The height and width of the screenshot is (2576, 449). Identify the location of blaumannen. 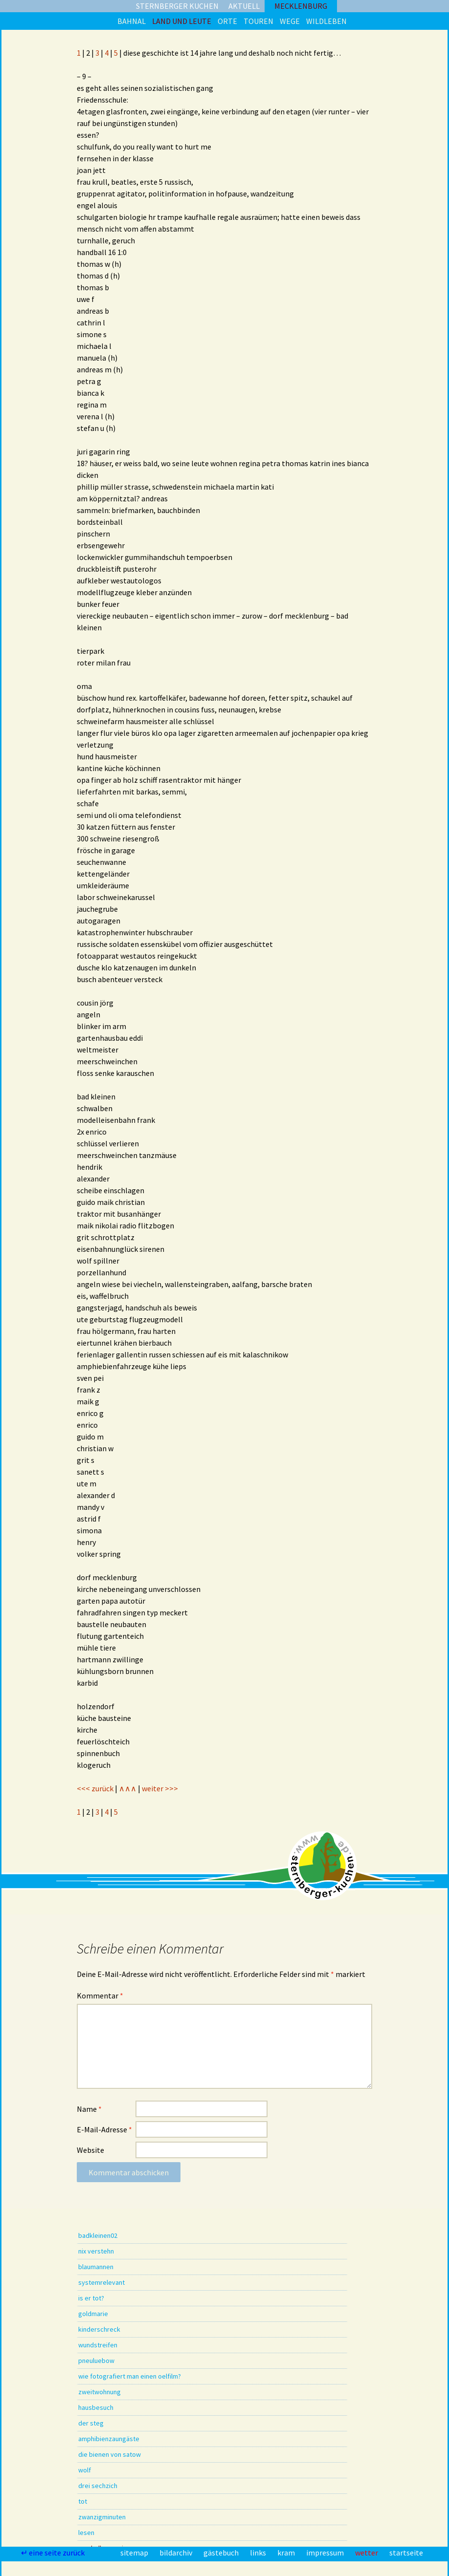
(95, 2266).